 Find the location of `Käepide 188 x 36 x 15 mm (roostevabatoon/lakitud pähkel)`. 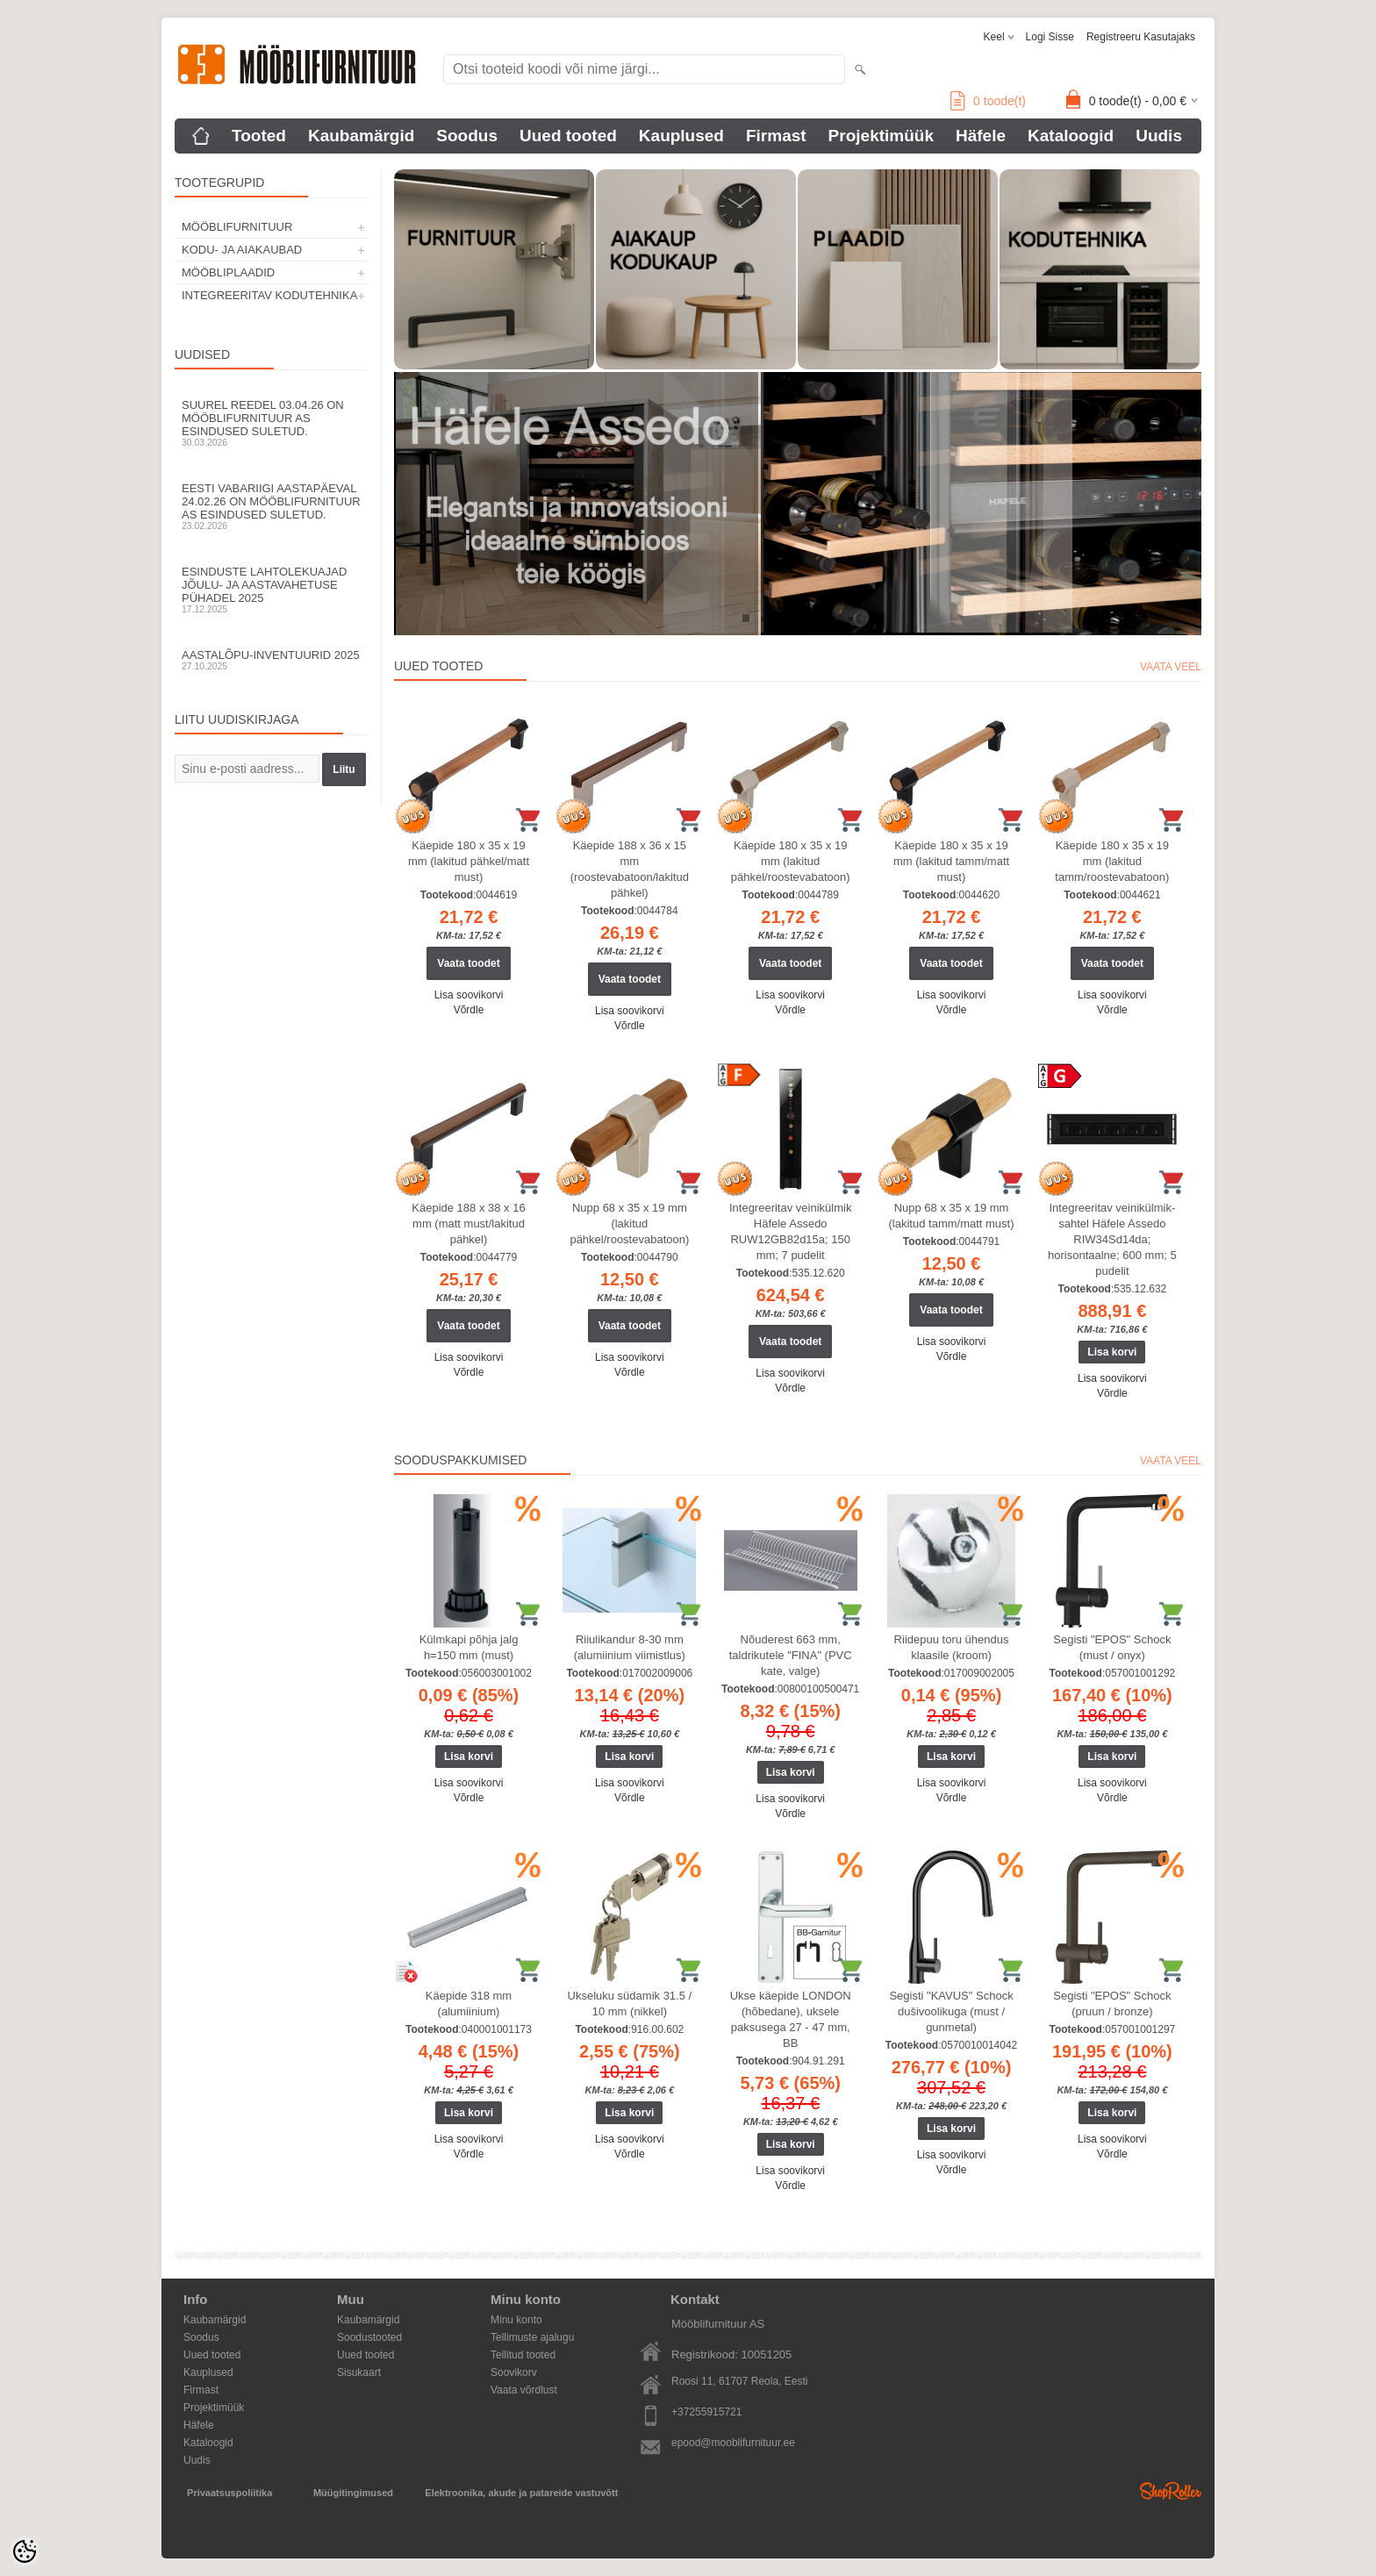

Käepide 188 x 36 x 15 mm (roostevabatoon/lakitud pähkel) is located at coordinates (629, 869).